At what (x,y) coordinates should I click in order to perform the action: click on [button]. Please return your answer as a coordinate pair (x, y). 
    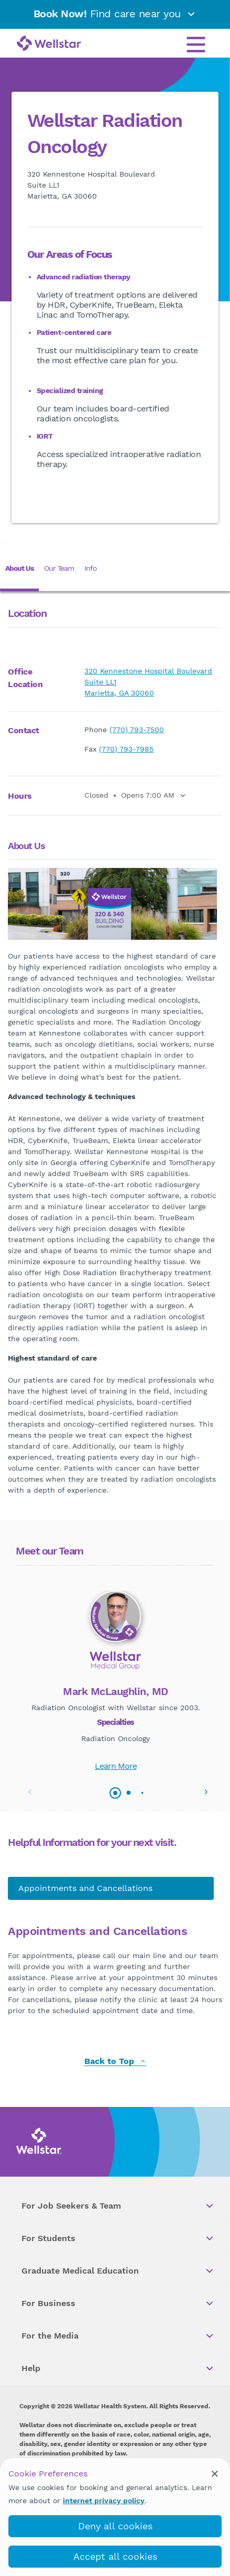
    Looking at the image, I should click on (206, 1792).